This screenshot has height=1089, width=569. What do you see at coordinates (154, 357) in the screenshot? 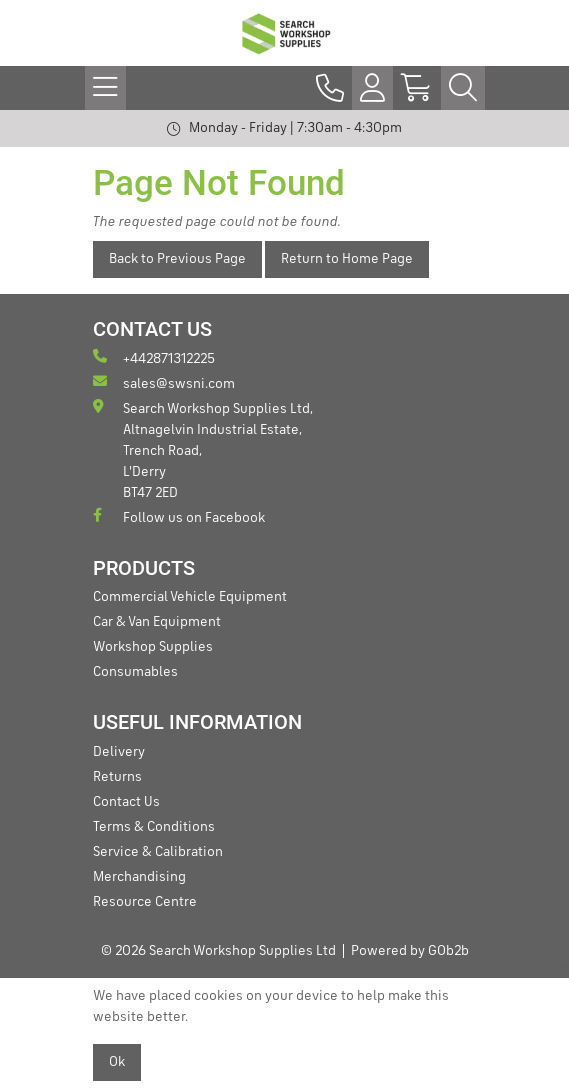
I see `+442871312225` at bounding box center [154, 357].